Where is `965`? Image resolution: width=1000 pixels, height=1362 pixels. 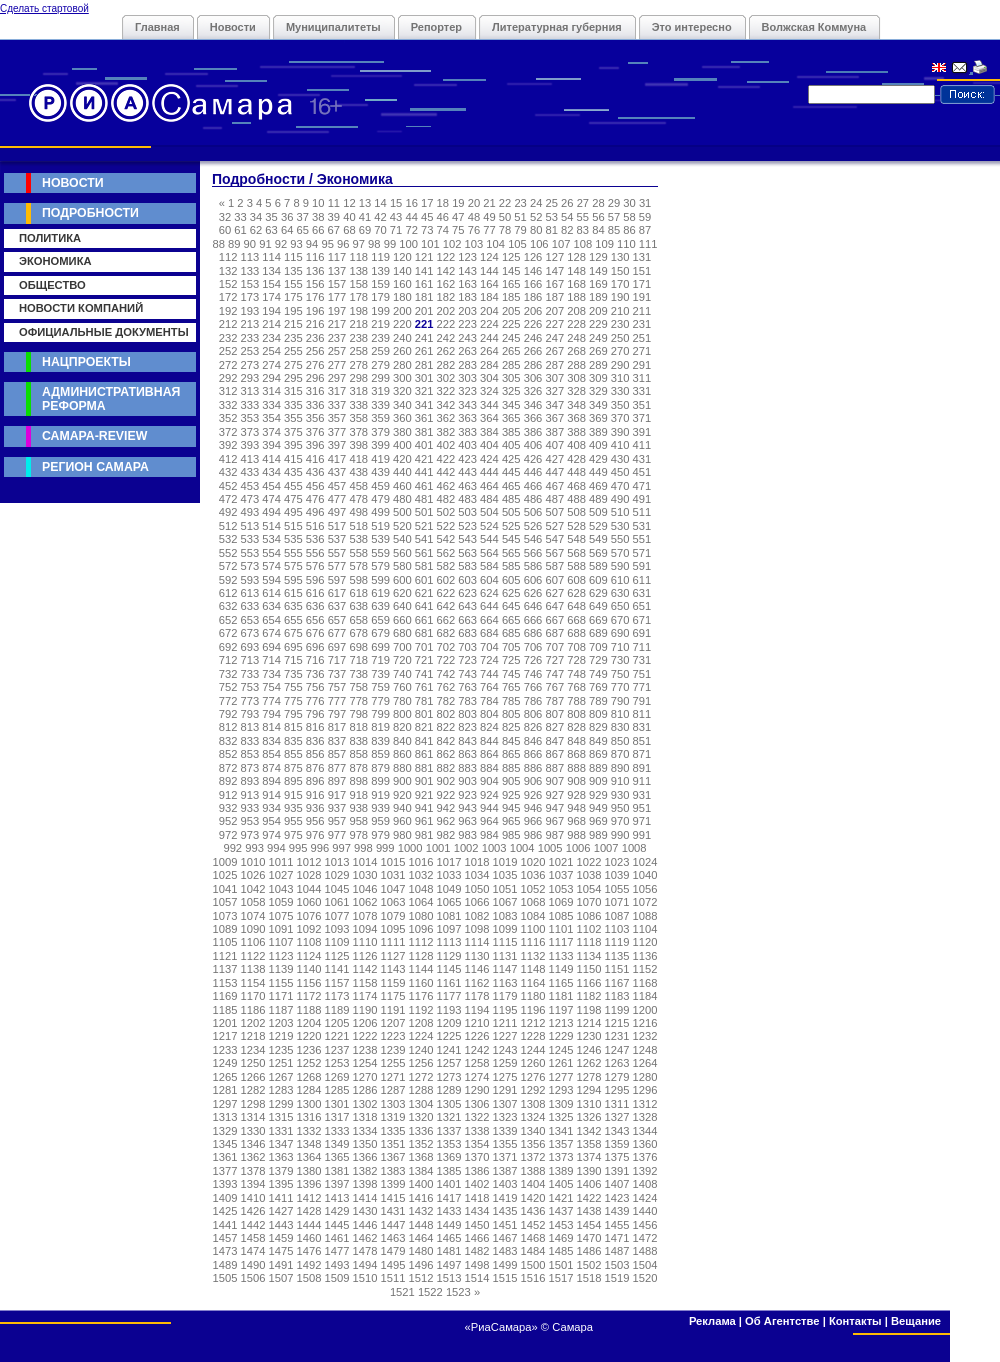 965 is located at coordinates (511, 821).